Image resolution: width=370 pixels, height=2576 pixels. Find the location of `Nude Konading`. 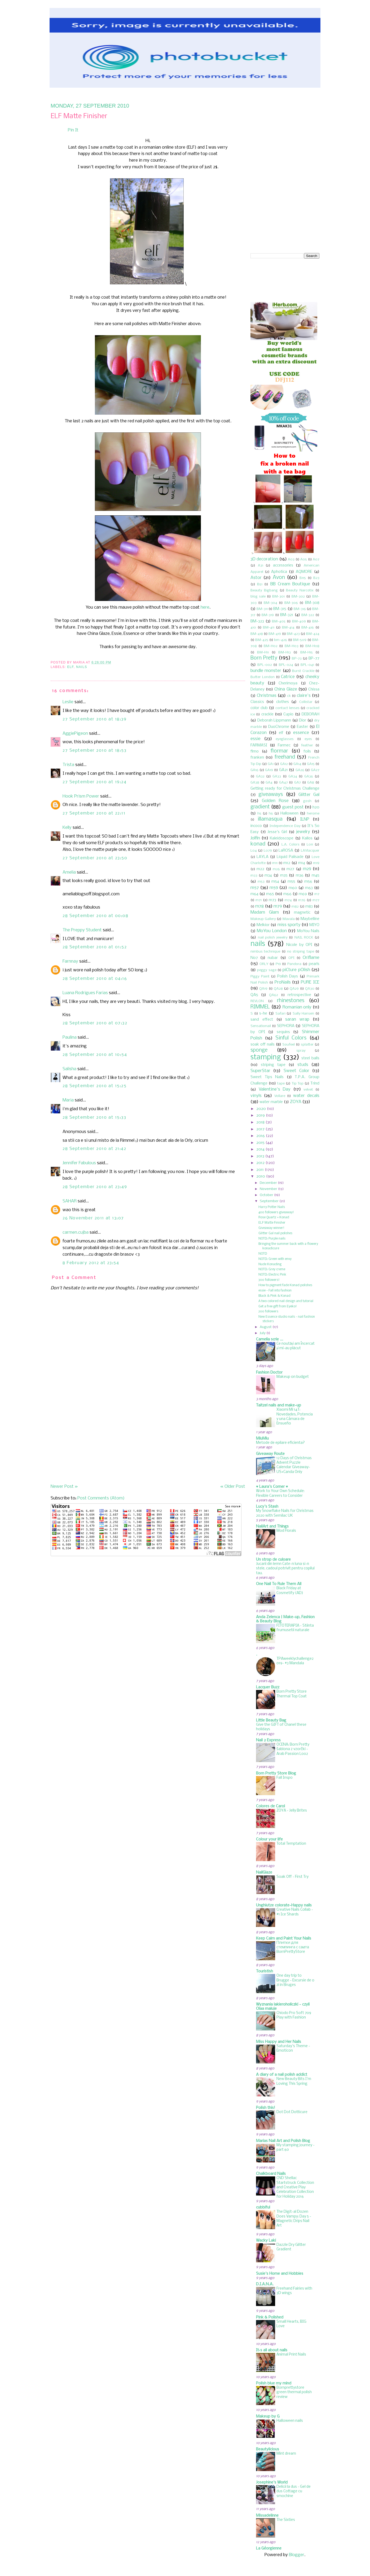

Nude Konading is located at coordinates (269, 1264).